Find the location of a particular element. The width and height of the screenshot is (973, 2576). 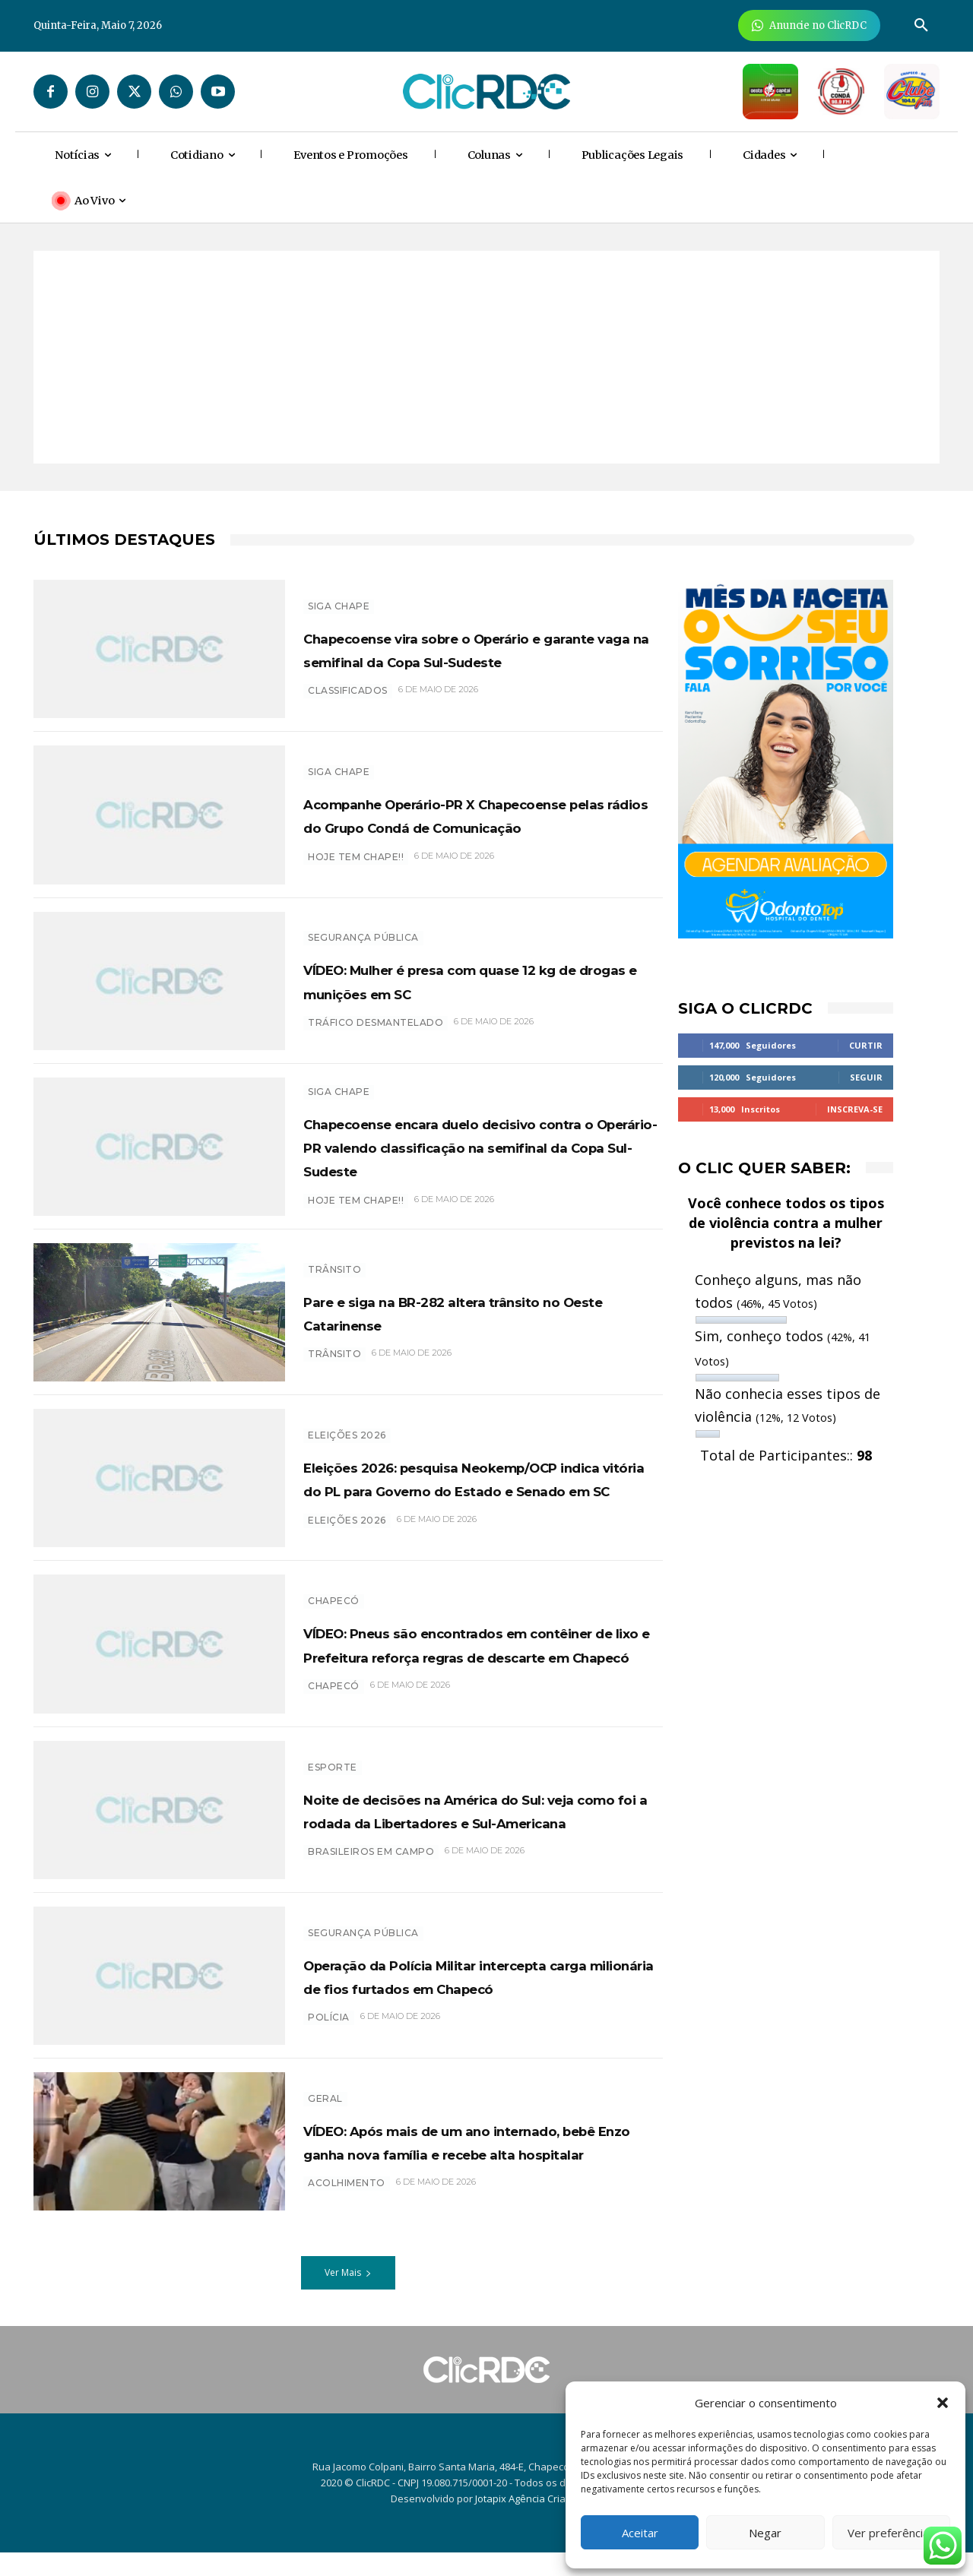

Seguir is located at coordinates (866, 1077).